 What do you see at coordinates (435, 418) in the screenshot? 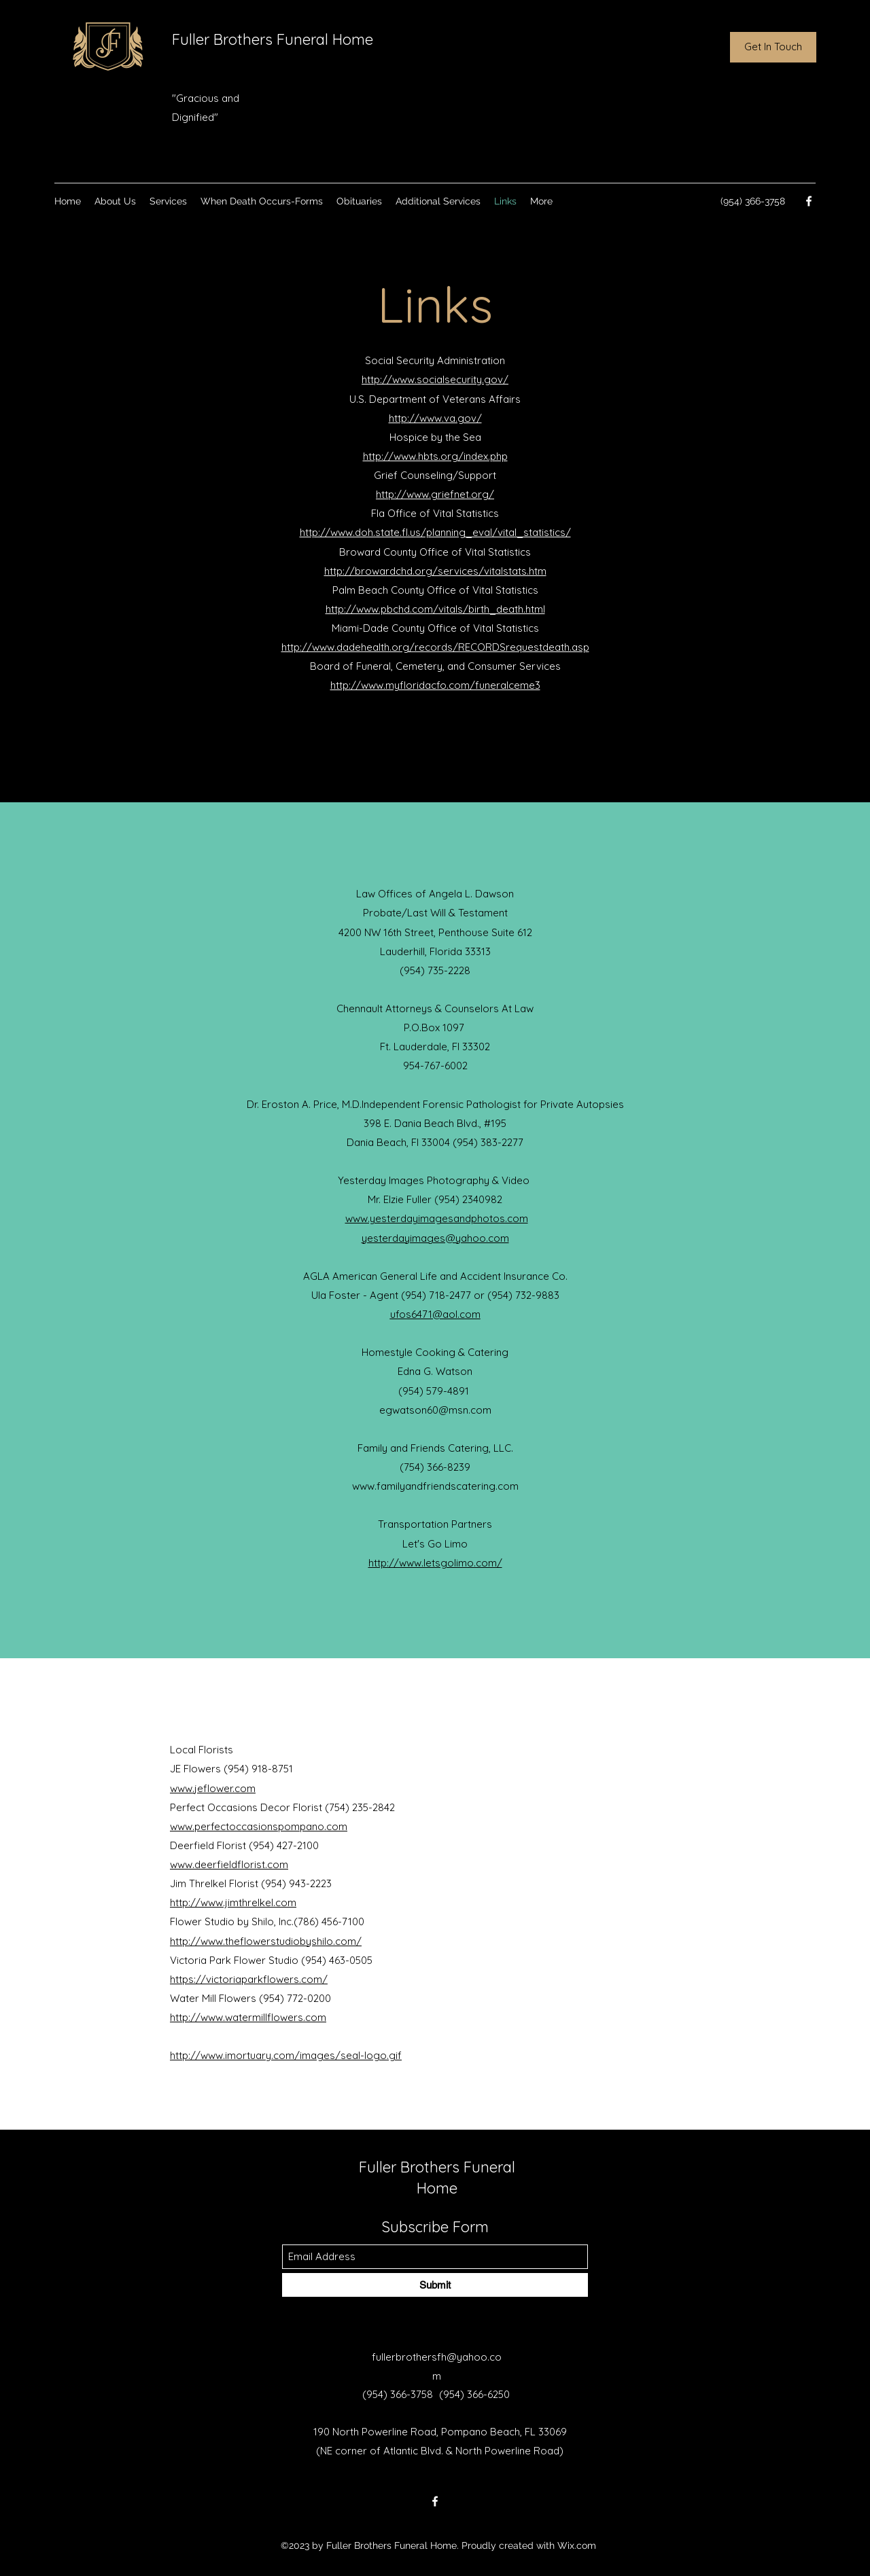
I see `http://www.va.gov/` at bounding box center [435, 418].